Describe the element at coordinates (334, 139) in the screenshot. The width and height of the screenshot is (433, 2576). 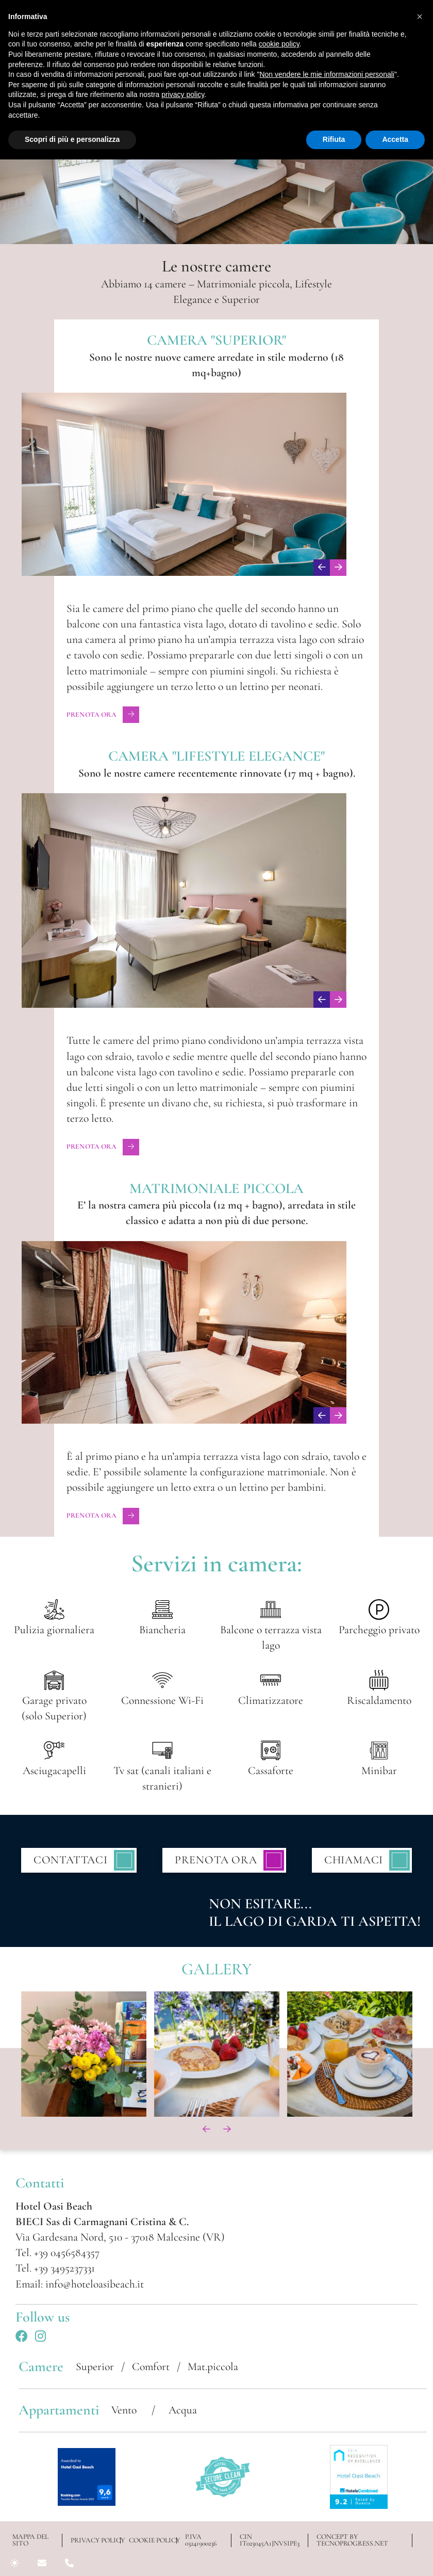
I see `Rifiuta [button]` at that location.